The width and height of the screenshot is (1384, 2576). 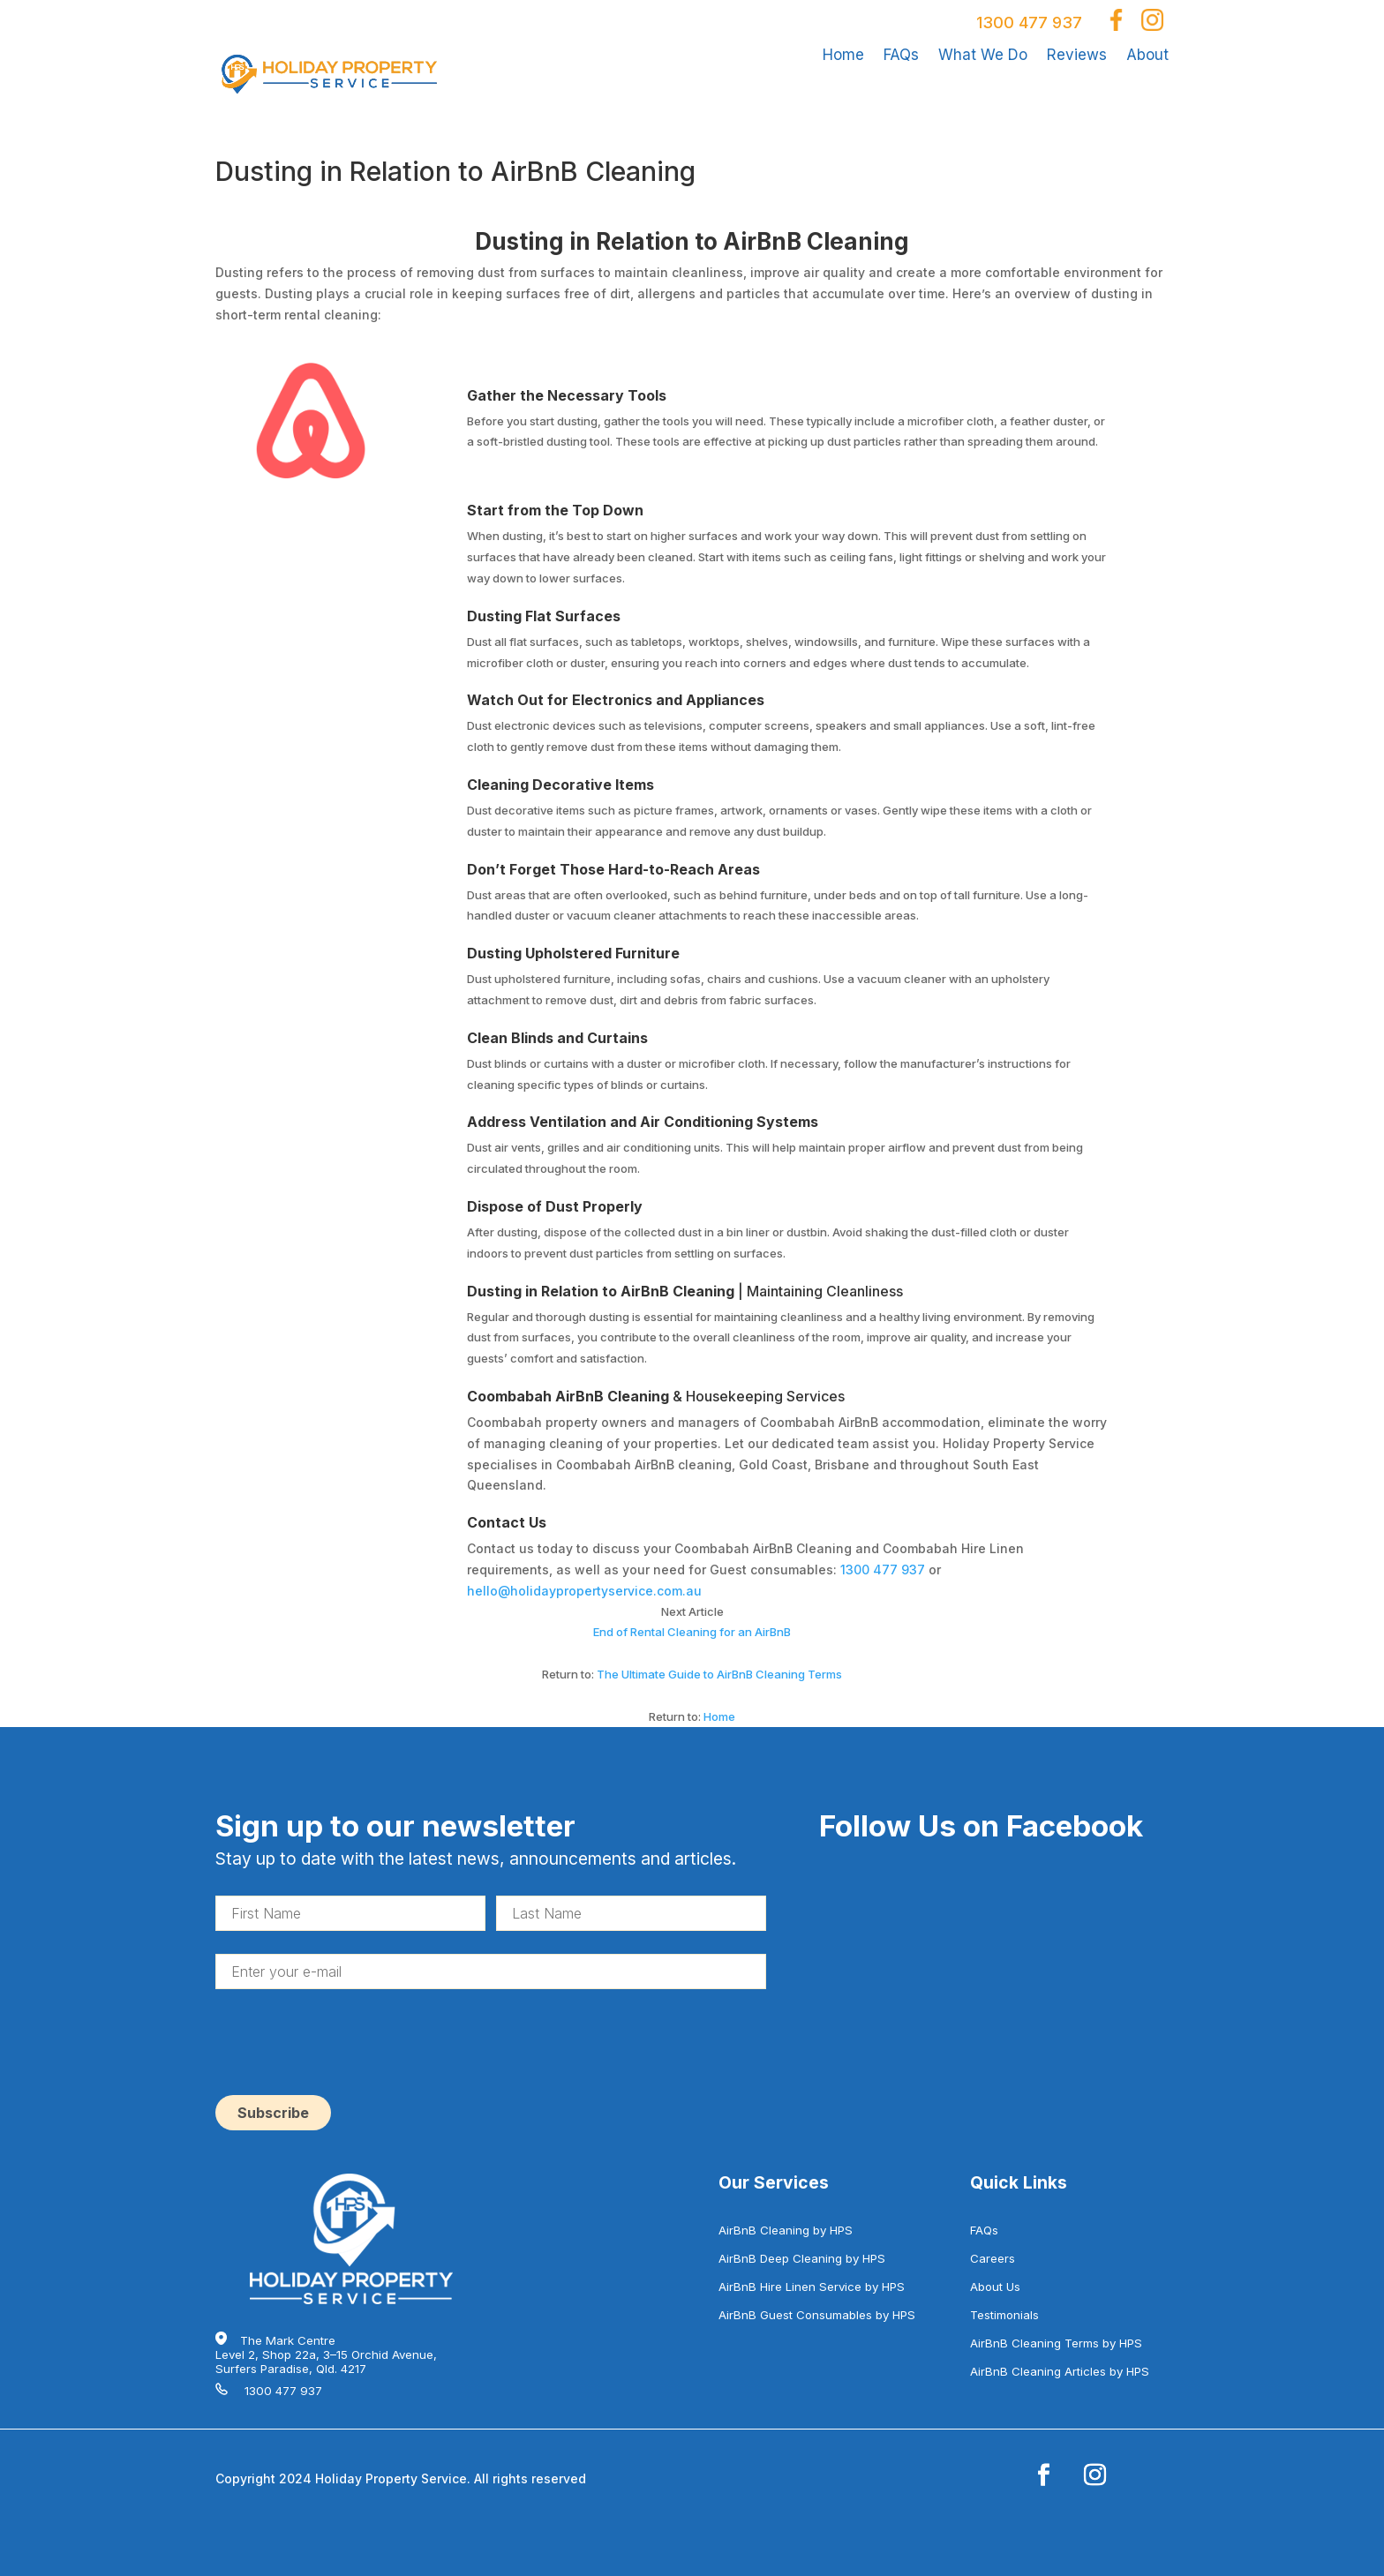 I want to click on Contact Us, so click(x=506, y=1522).